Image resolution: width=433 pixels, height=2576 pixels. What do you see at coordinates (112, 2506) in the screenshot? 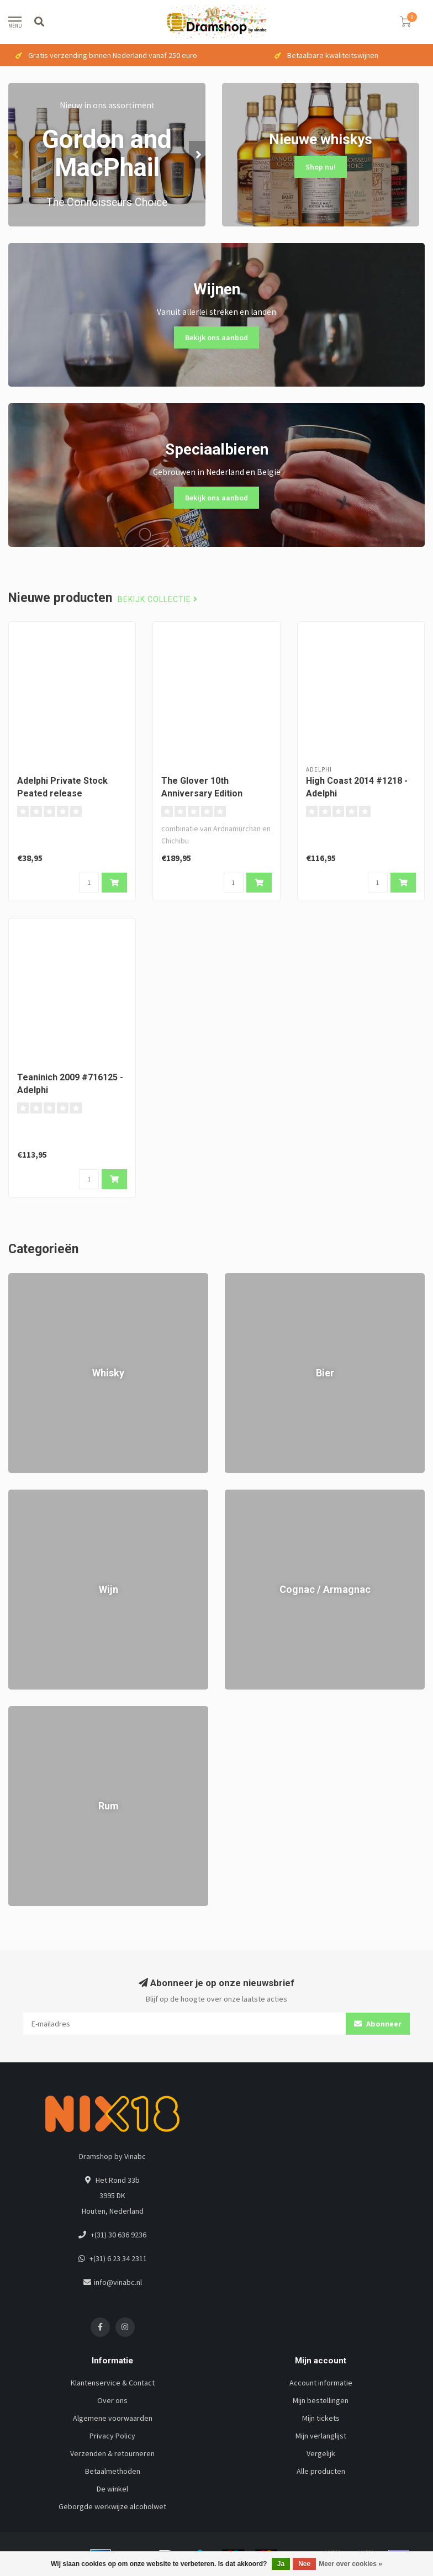
I see `Geborgde werkwijze alcoholwet` at bounding box center [112, 2506].